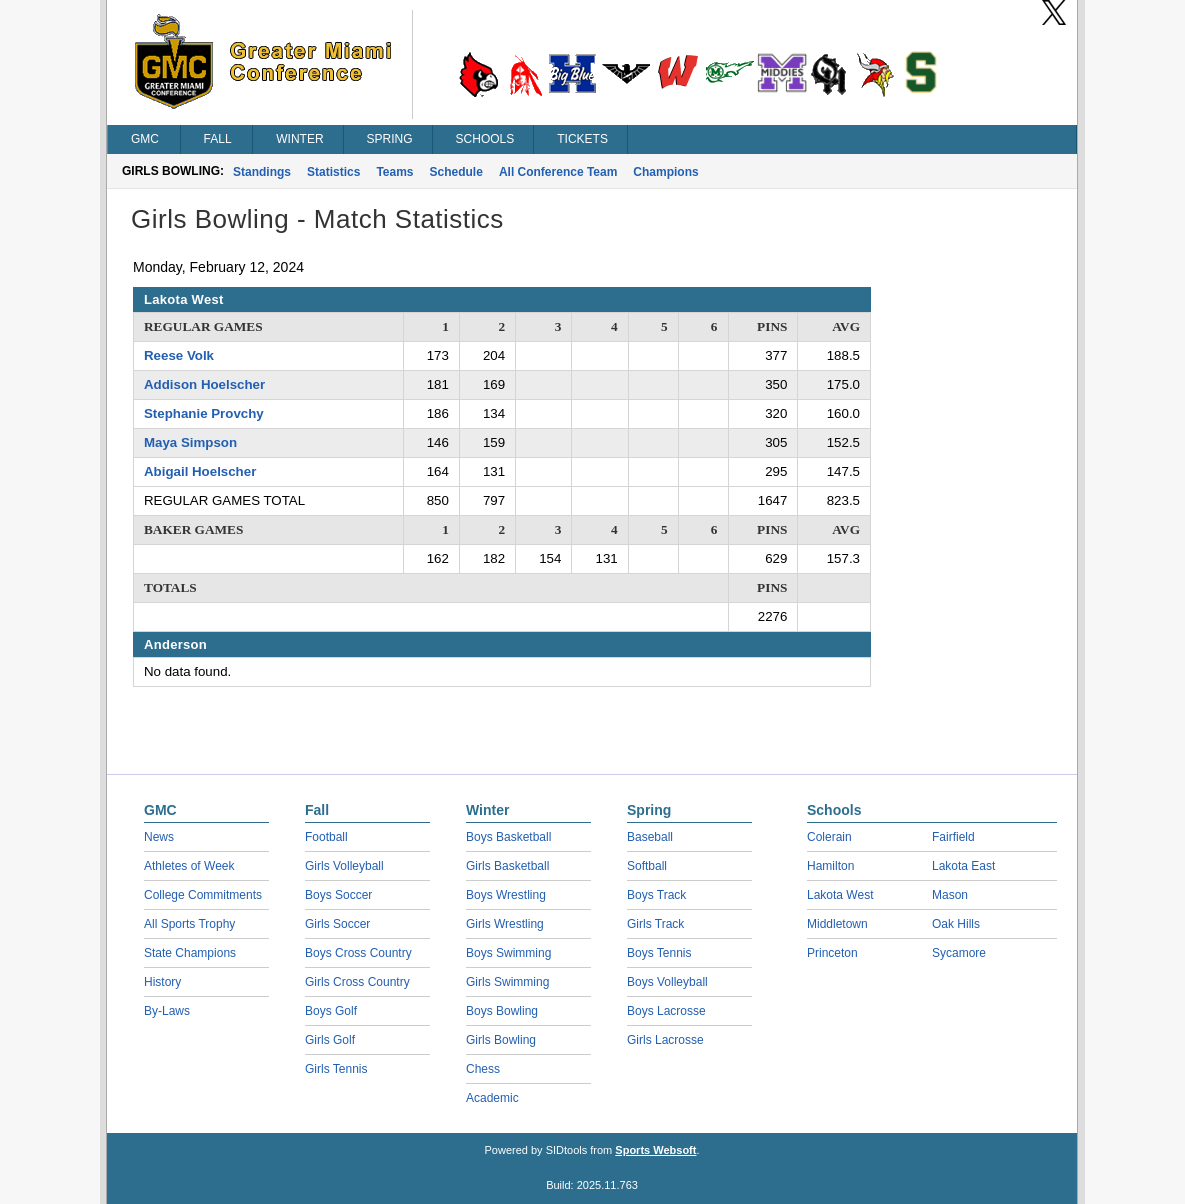 The width and height of the screenshot is (1185, 1204). What do you see at coordinates (394, 172) in the screenshot?
I see `Teams` at bounding box center [394, 172].